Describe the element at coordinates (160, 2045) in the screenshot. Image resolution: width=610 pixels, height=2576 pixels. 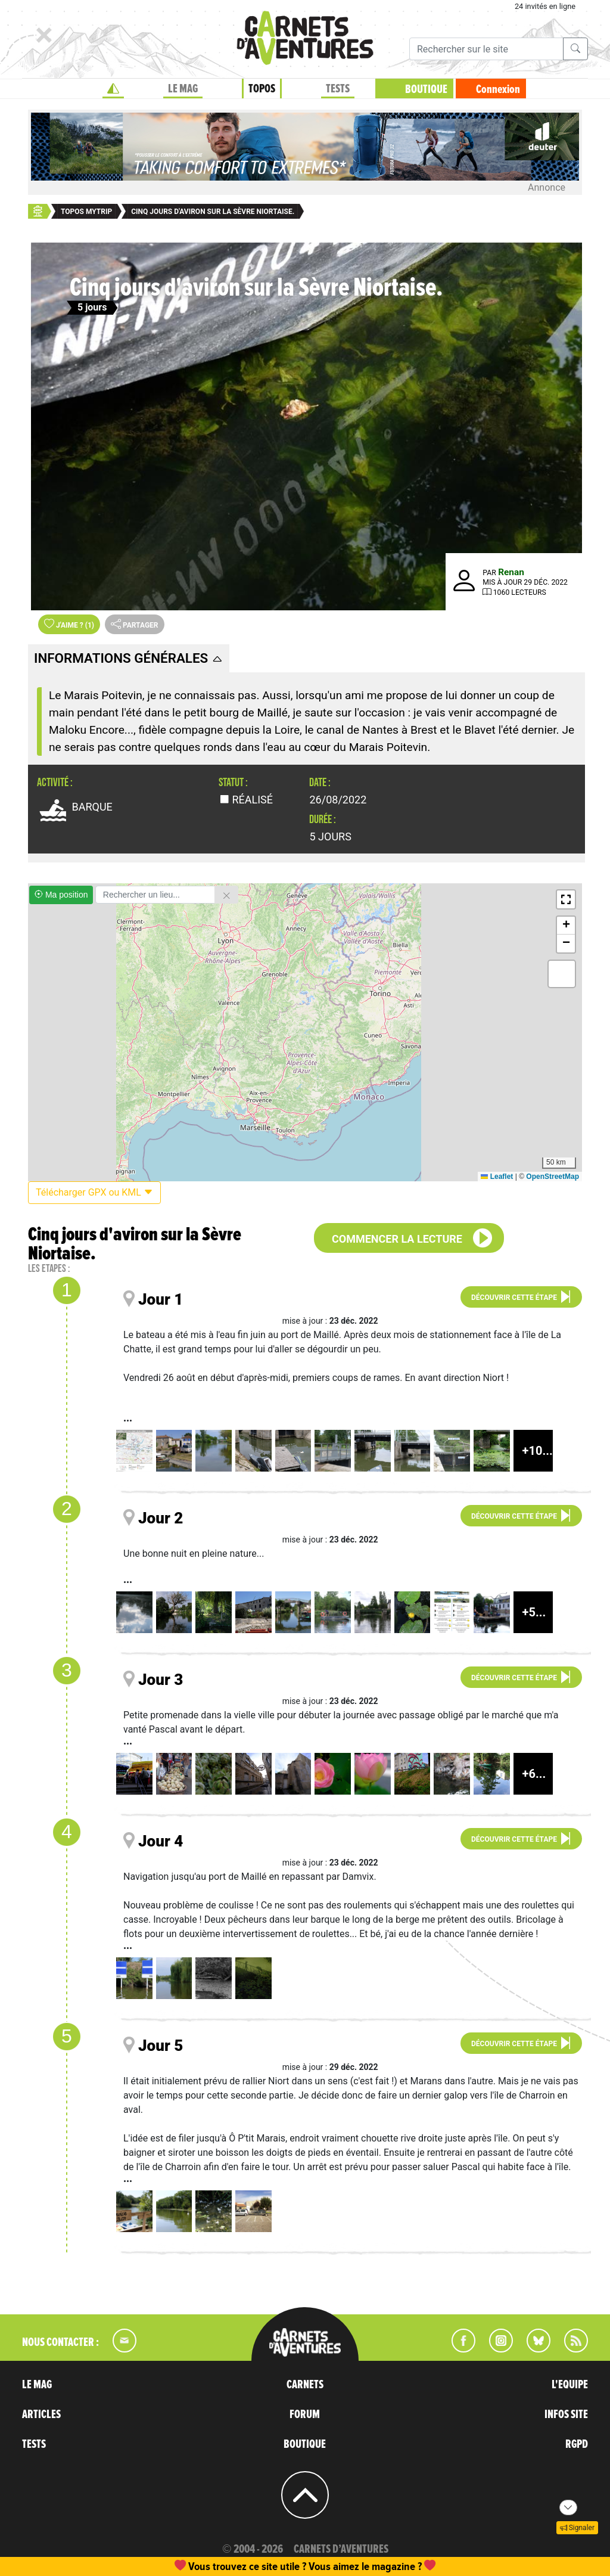
I see `Jour 5` at that location.